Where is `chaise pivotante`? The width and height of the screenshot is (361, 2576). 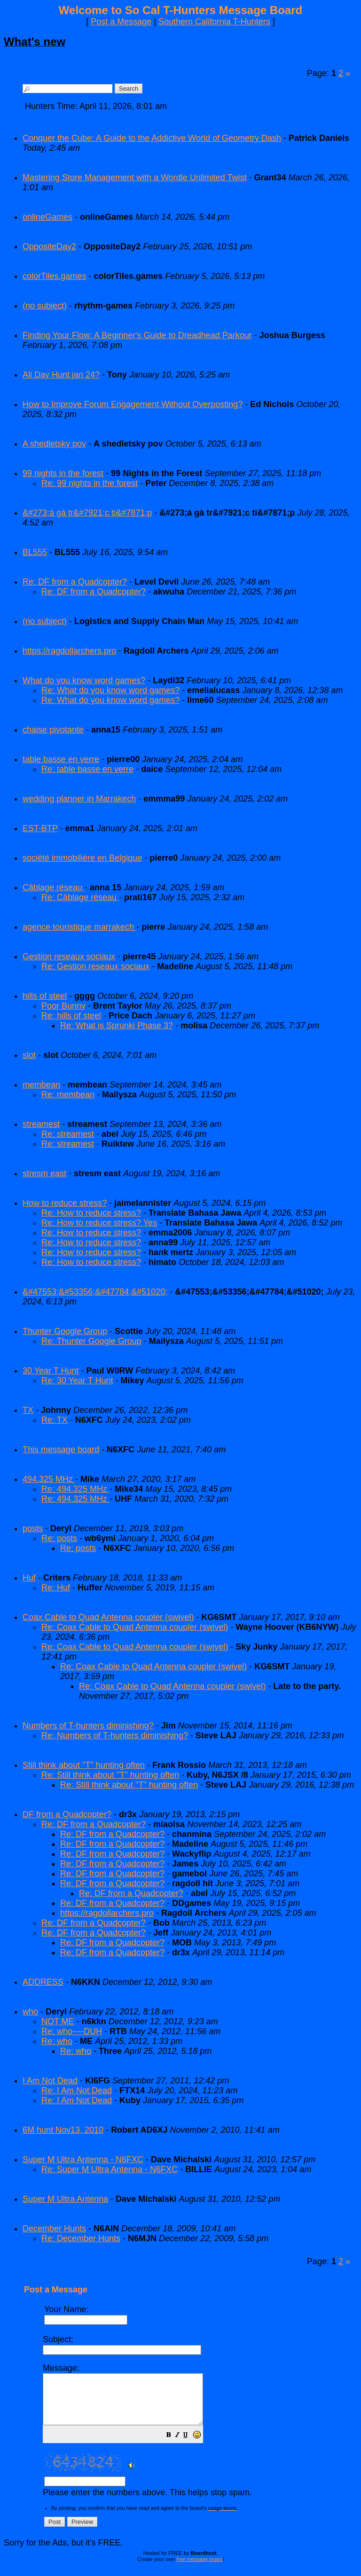
chaise pivotante is located at coordinates (53, 729).